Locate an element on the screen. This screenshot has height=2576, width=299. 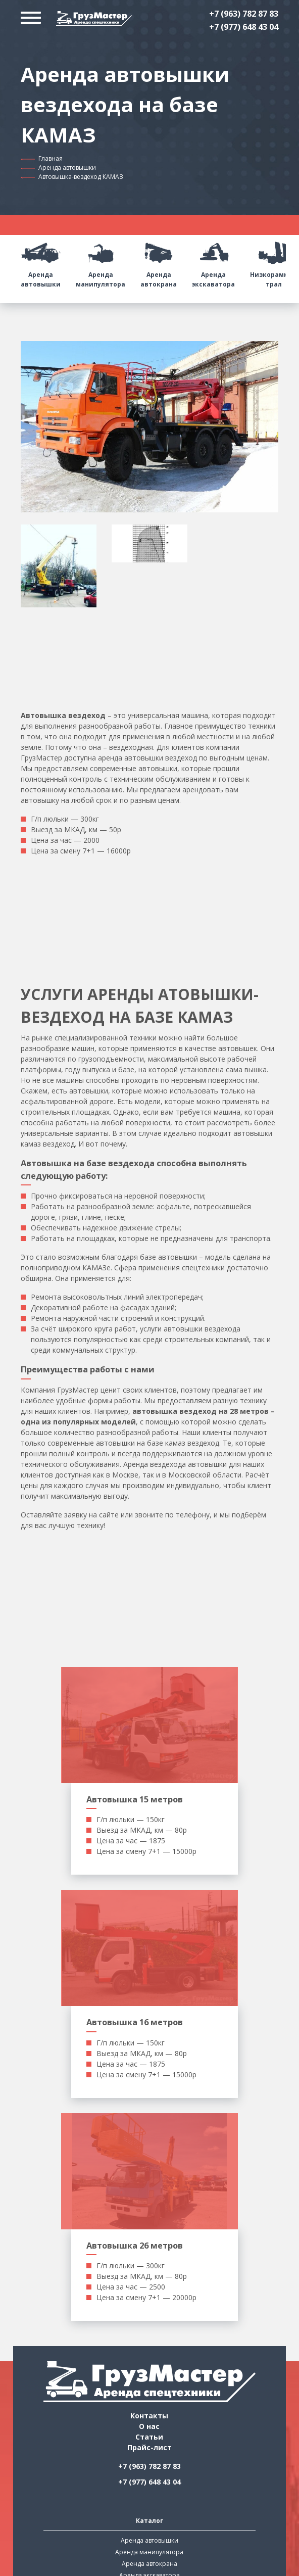
Статьи is located at coordinates (149, 2437).